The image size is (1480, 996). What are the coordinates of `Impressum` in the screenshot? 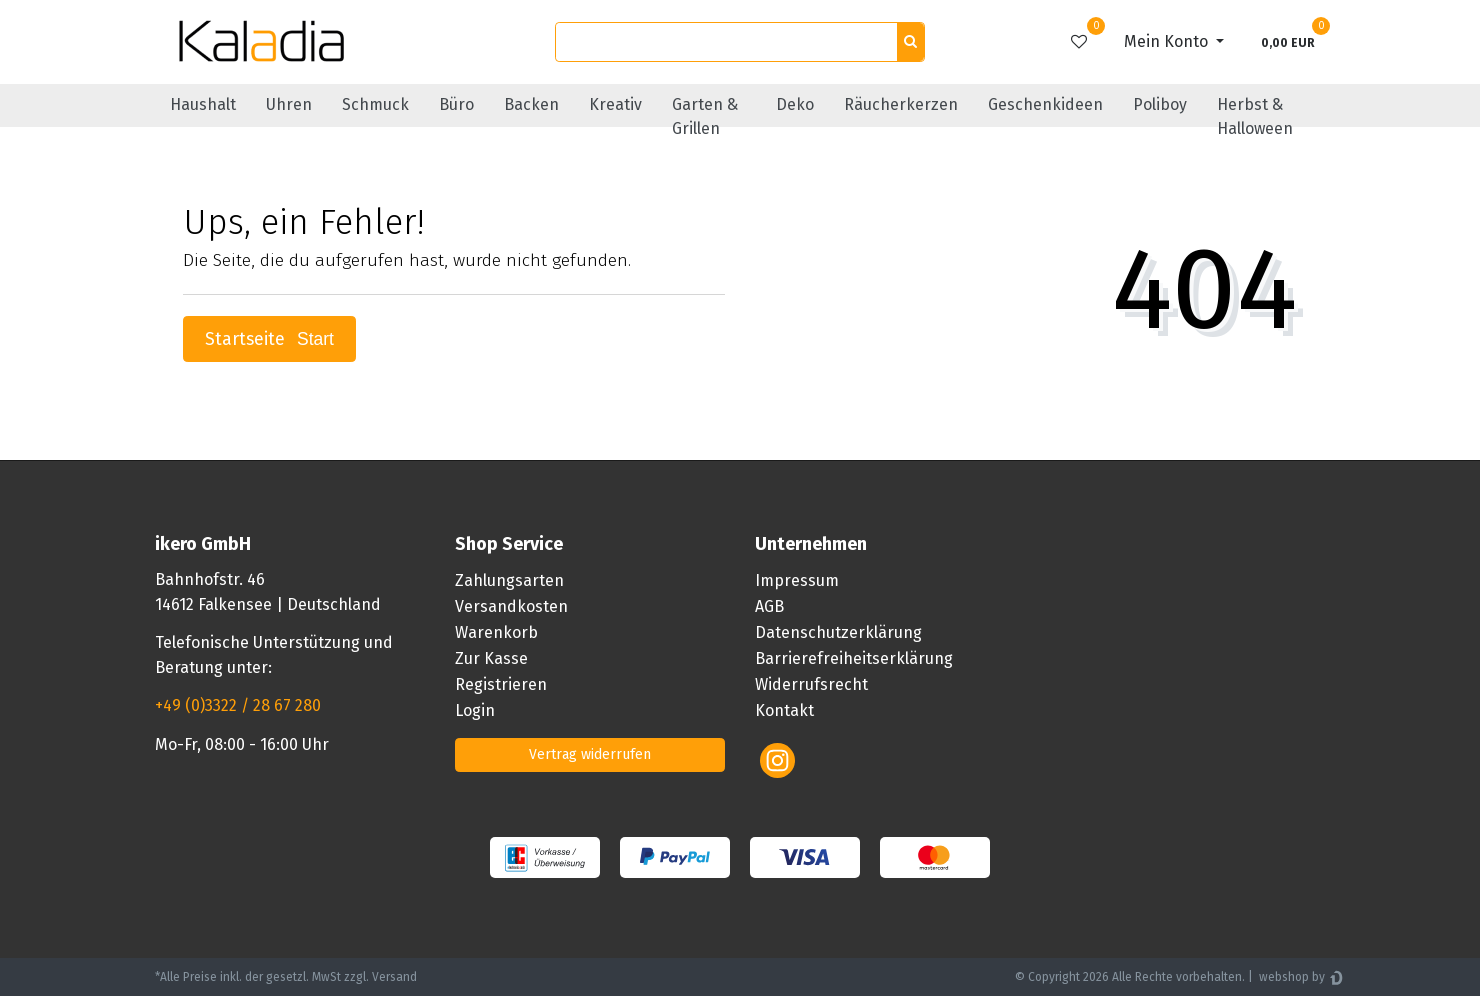 It's located at (797, 580).